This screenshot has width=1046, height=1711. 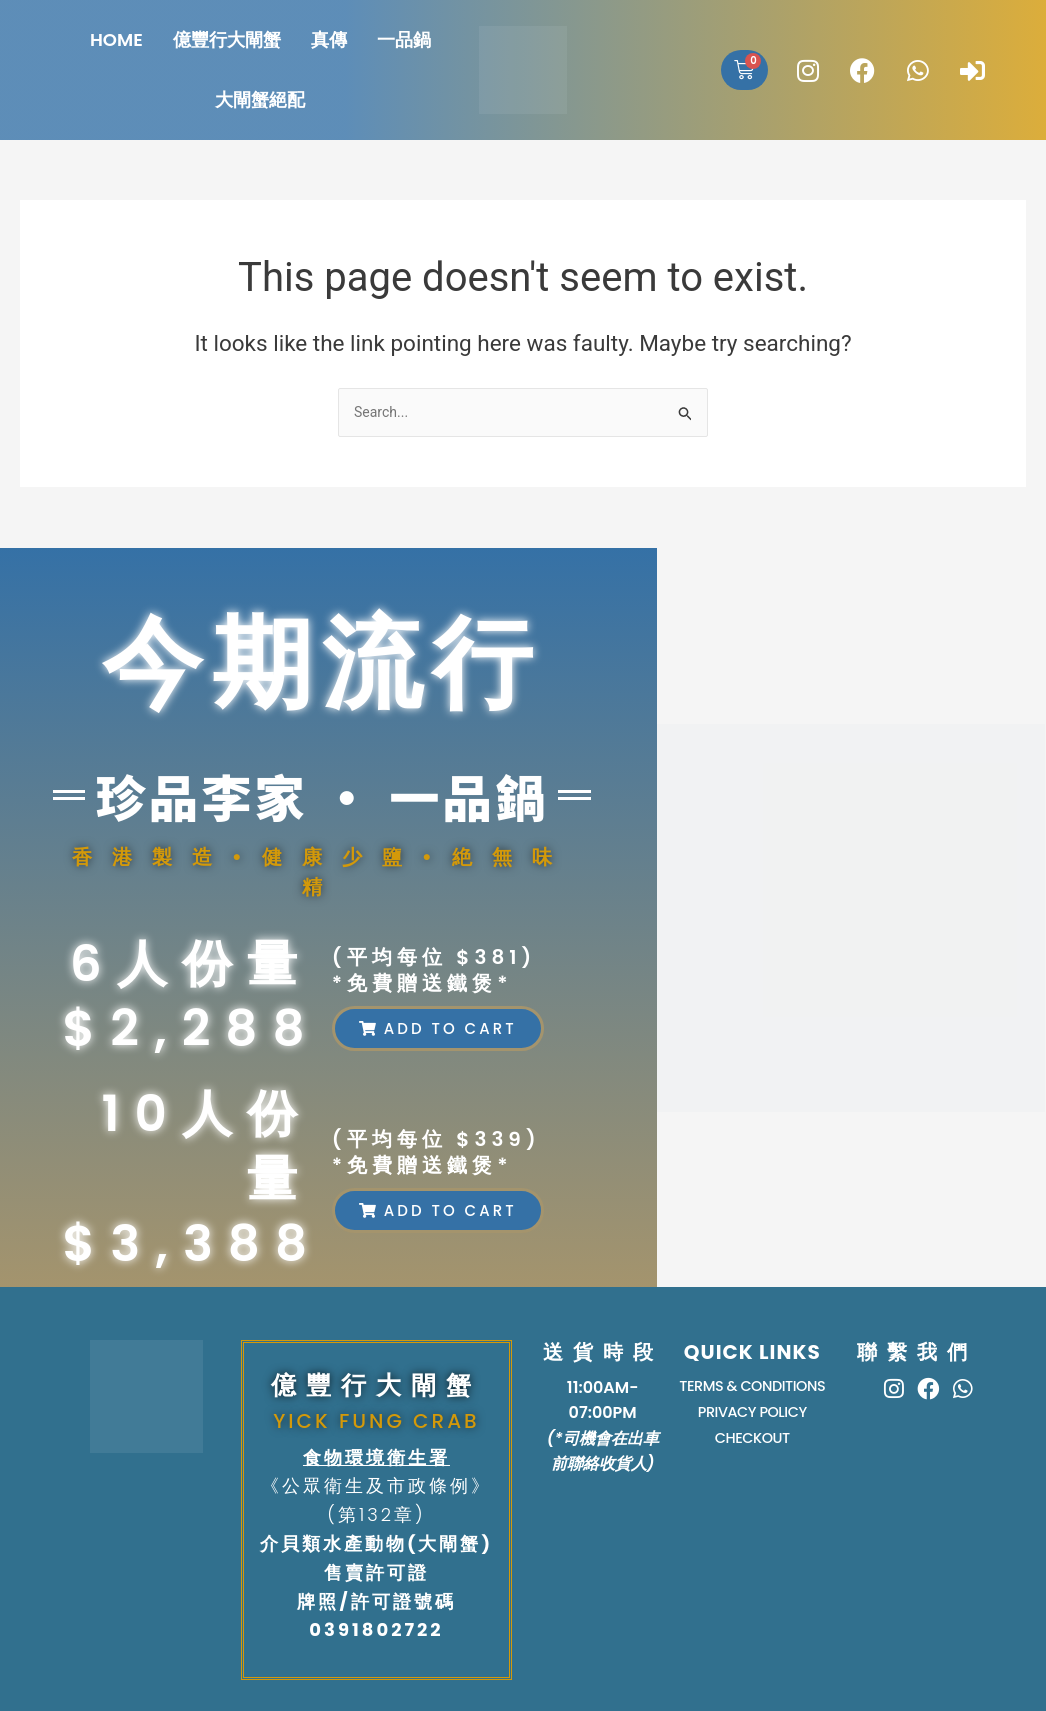 I want to click on 大閘蟹絕配, so click(x=260, y=99).